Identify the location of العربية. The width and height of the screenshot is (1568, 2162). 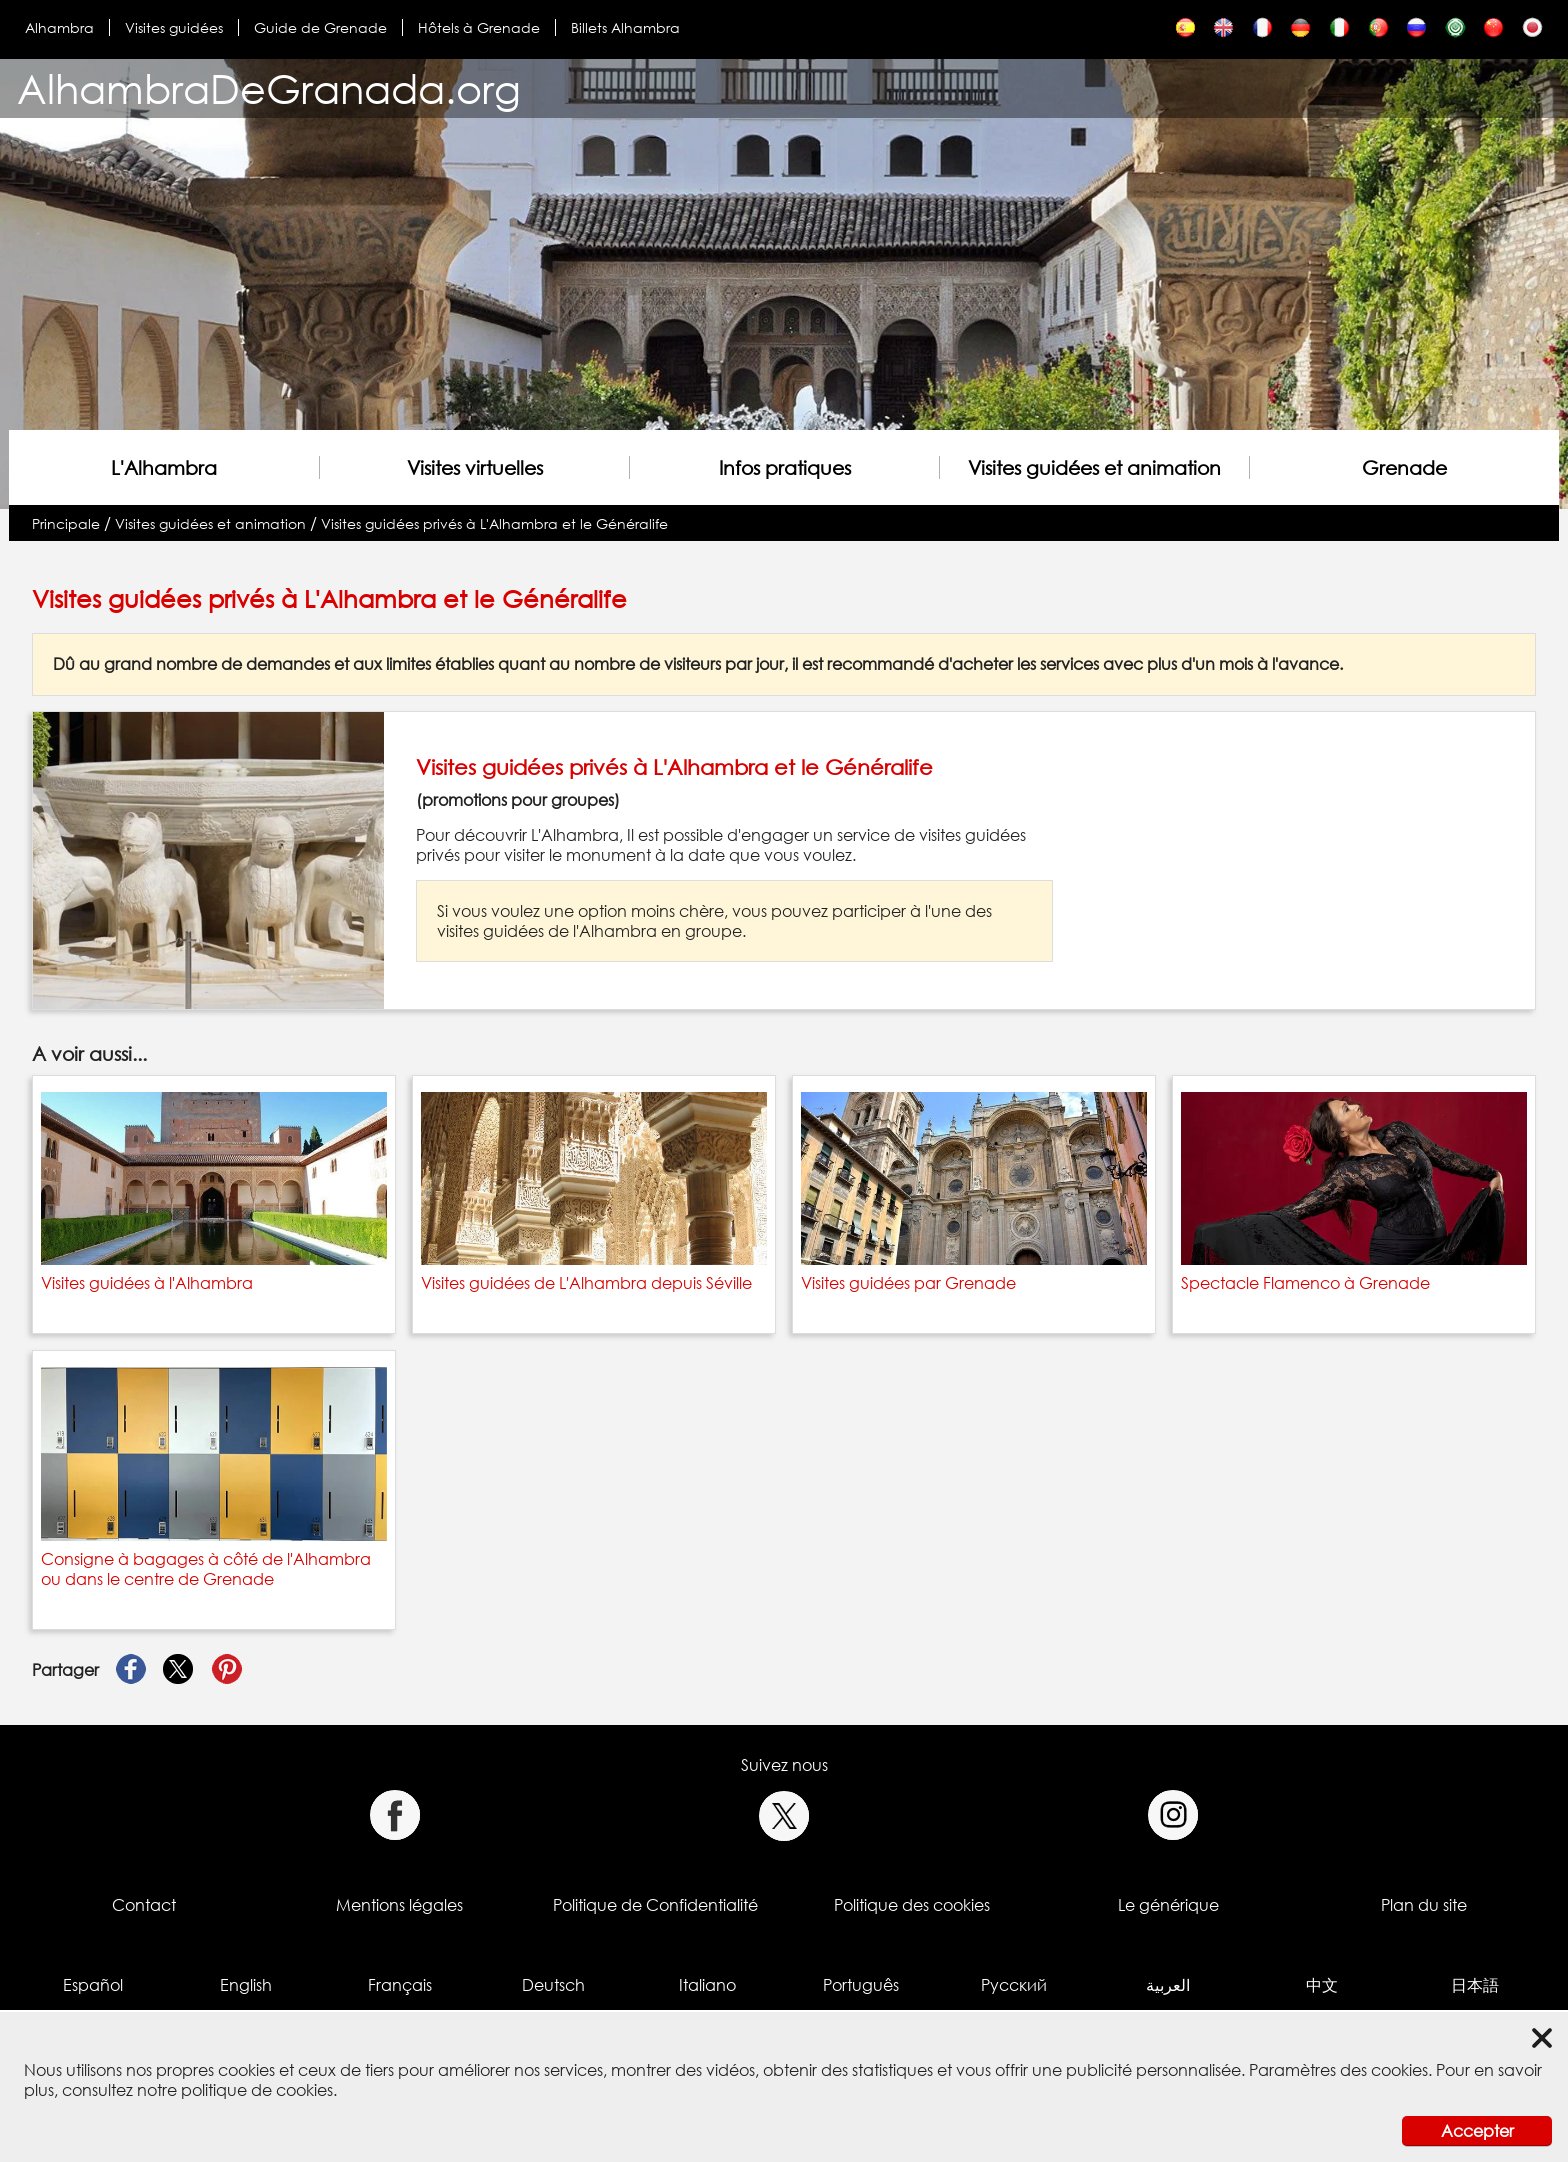
(1168, 1985).